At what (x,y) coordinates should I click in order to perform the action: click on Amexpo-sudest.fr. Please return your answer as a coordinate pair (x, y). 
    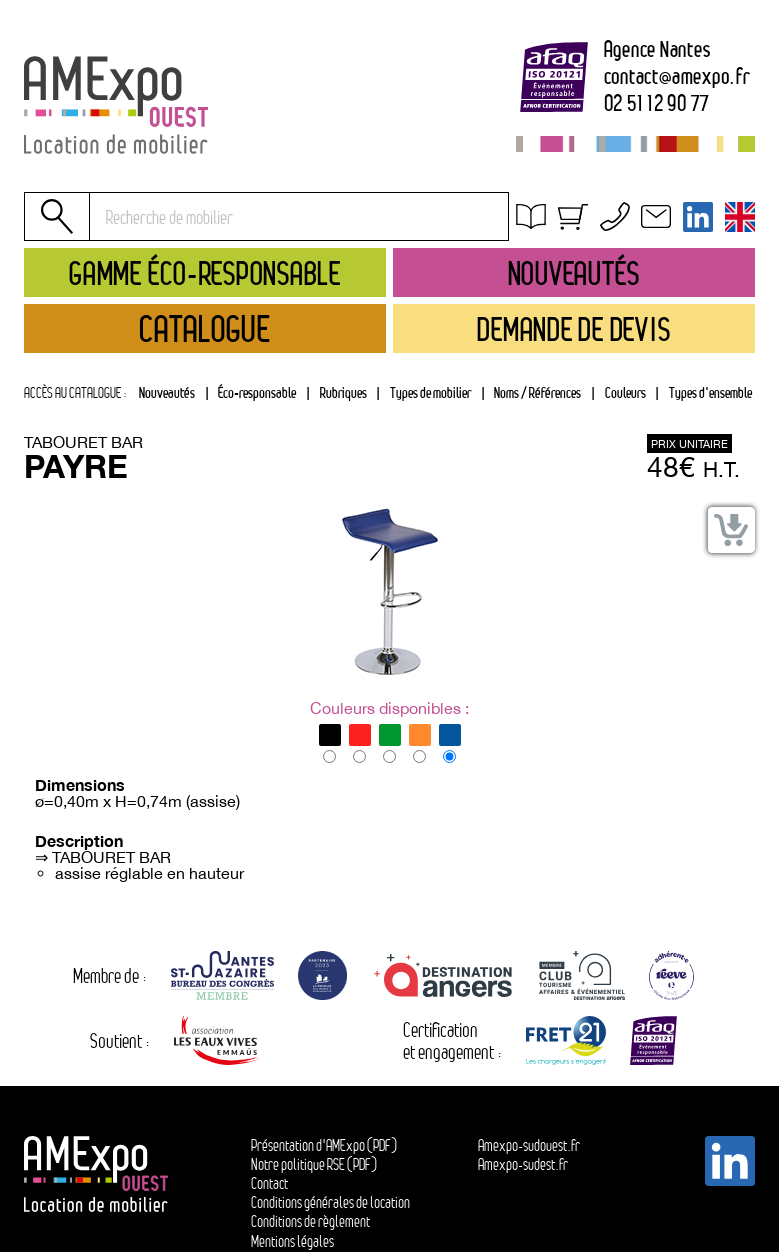
    Looking at the image, I should click on (523, 1164).